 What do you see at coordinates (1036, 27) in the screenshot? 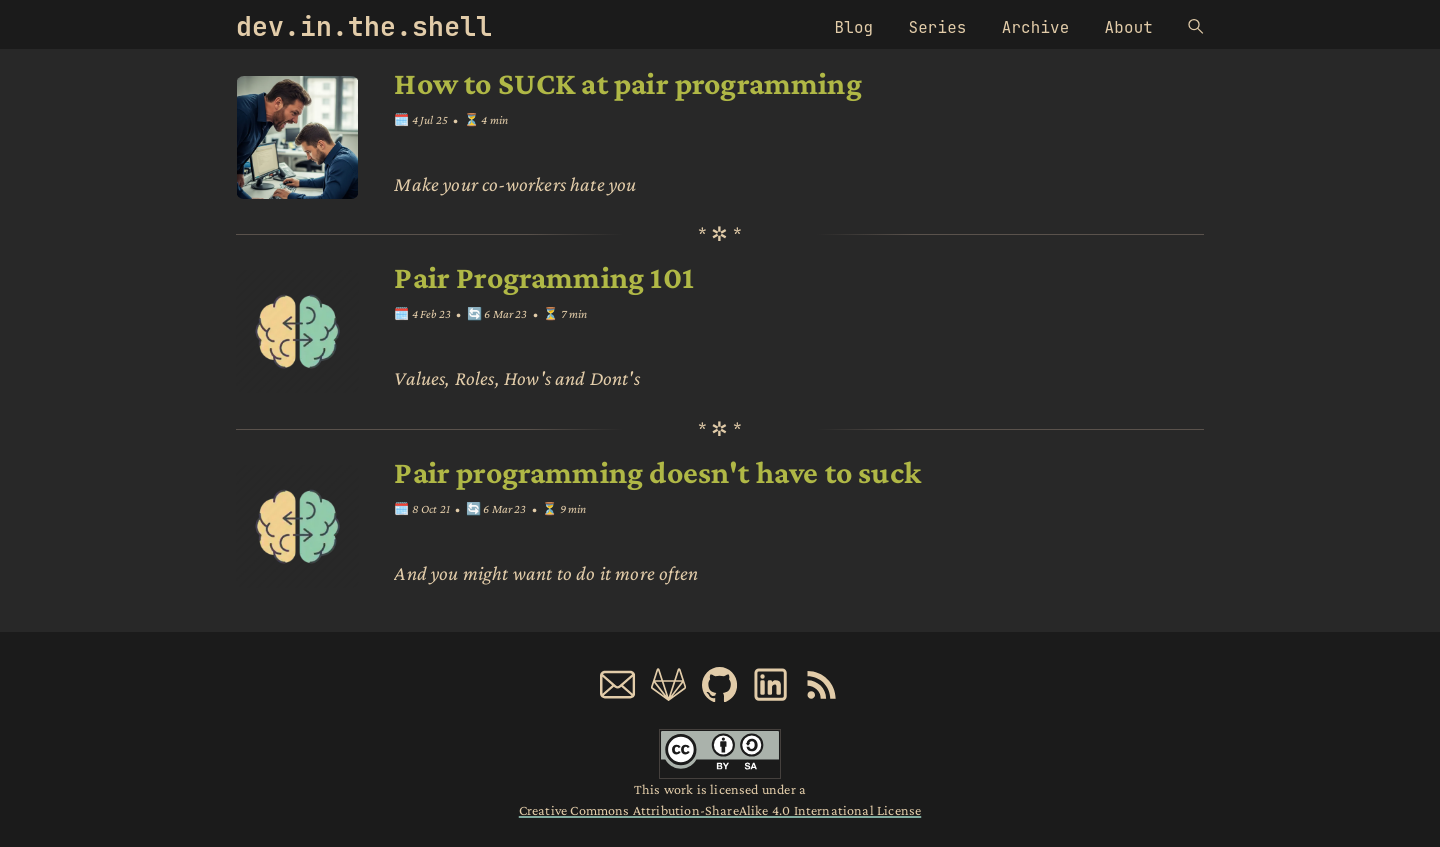
I see `Archive` at bounding box center [1036, 27].